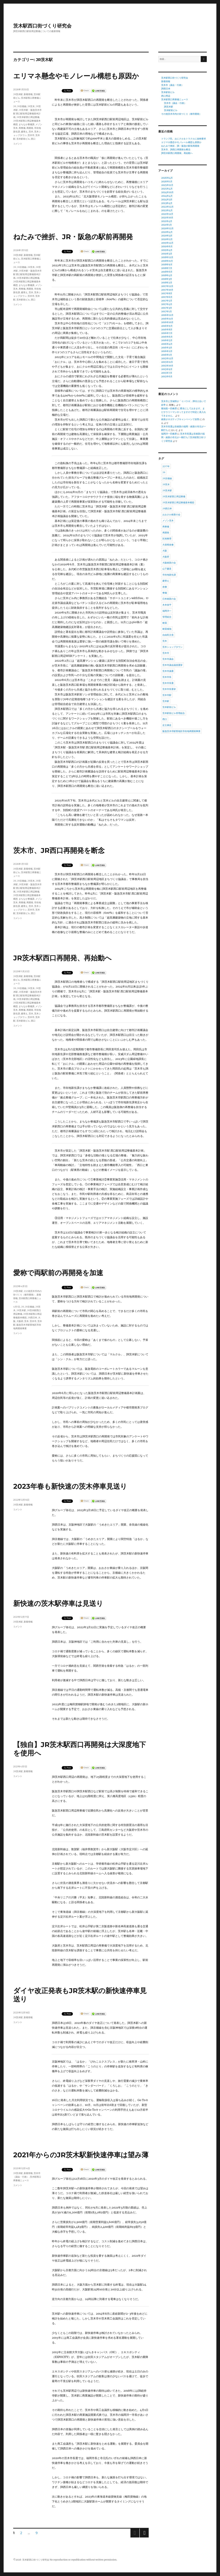  I want to click on 新快速の茨木駅停車は見送り, so click(58, 1603).